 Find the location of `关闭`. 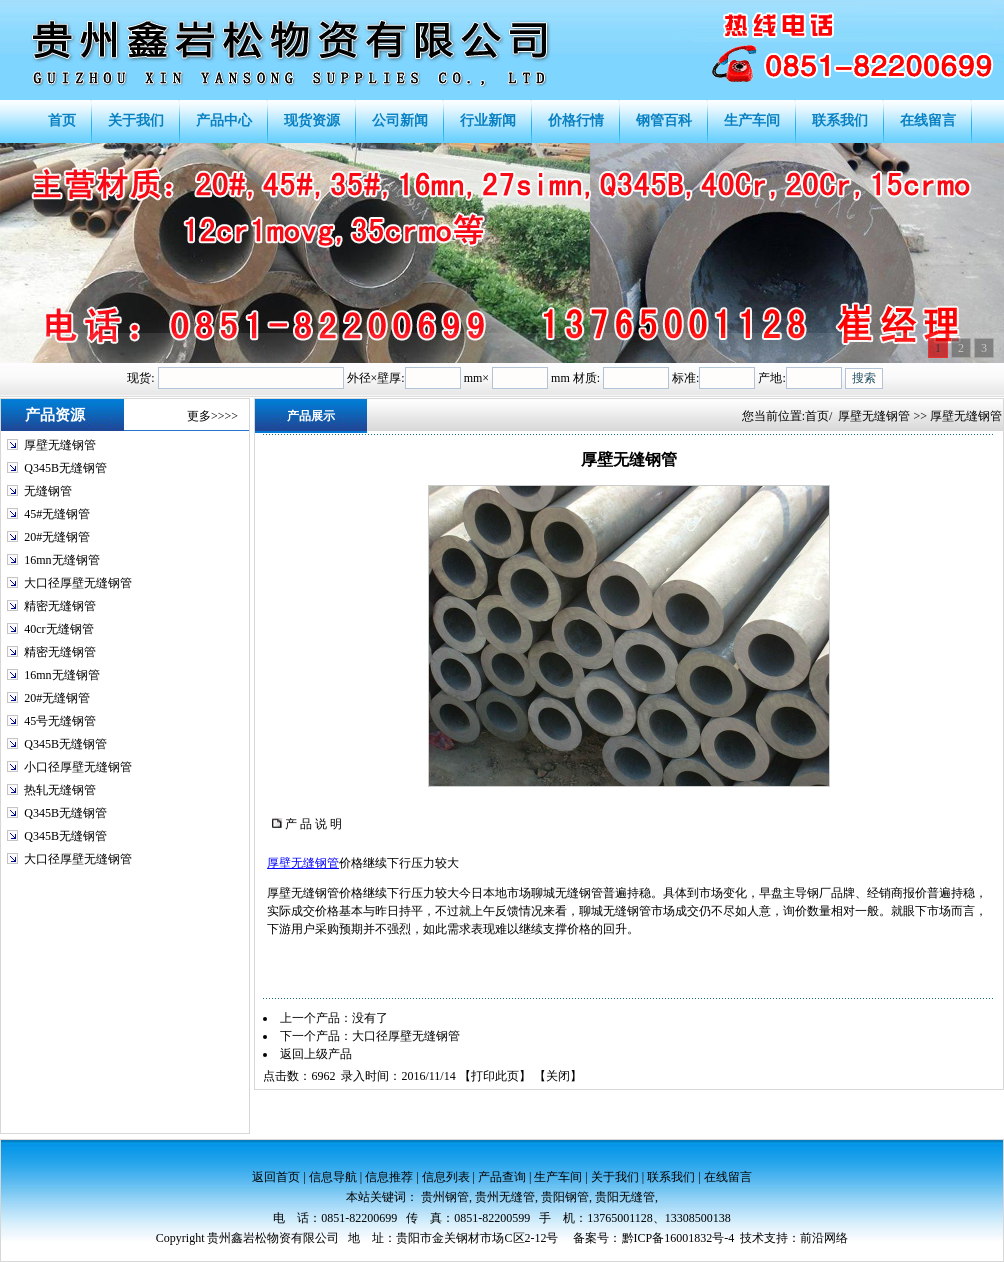

关闭 is located at coordinates (558, 1076).